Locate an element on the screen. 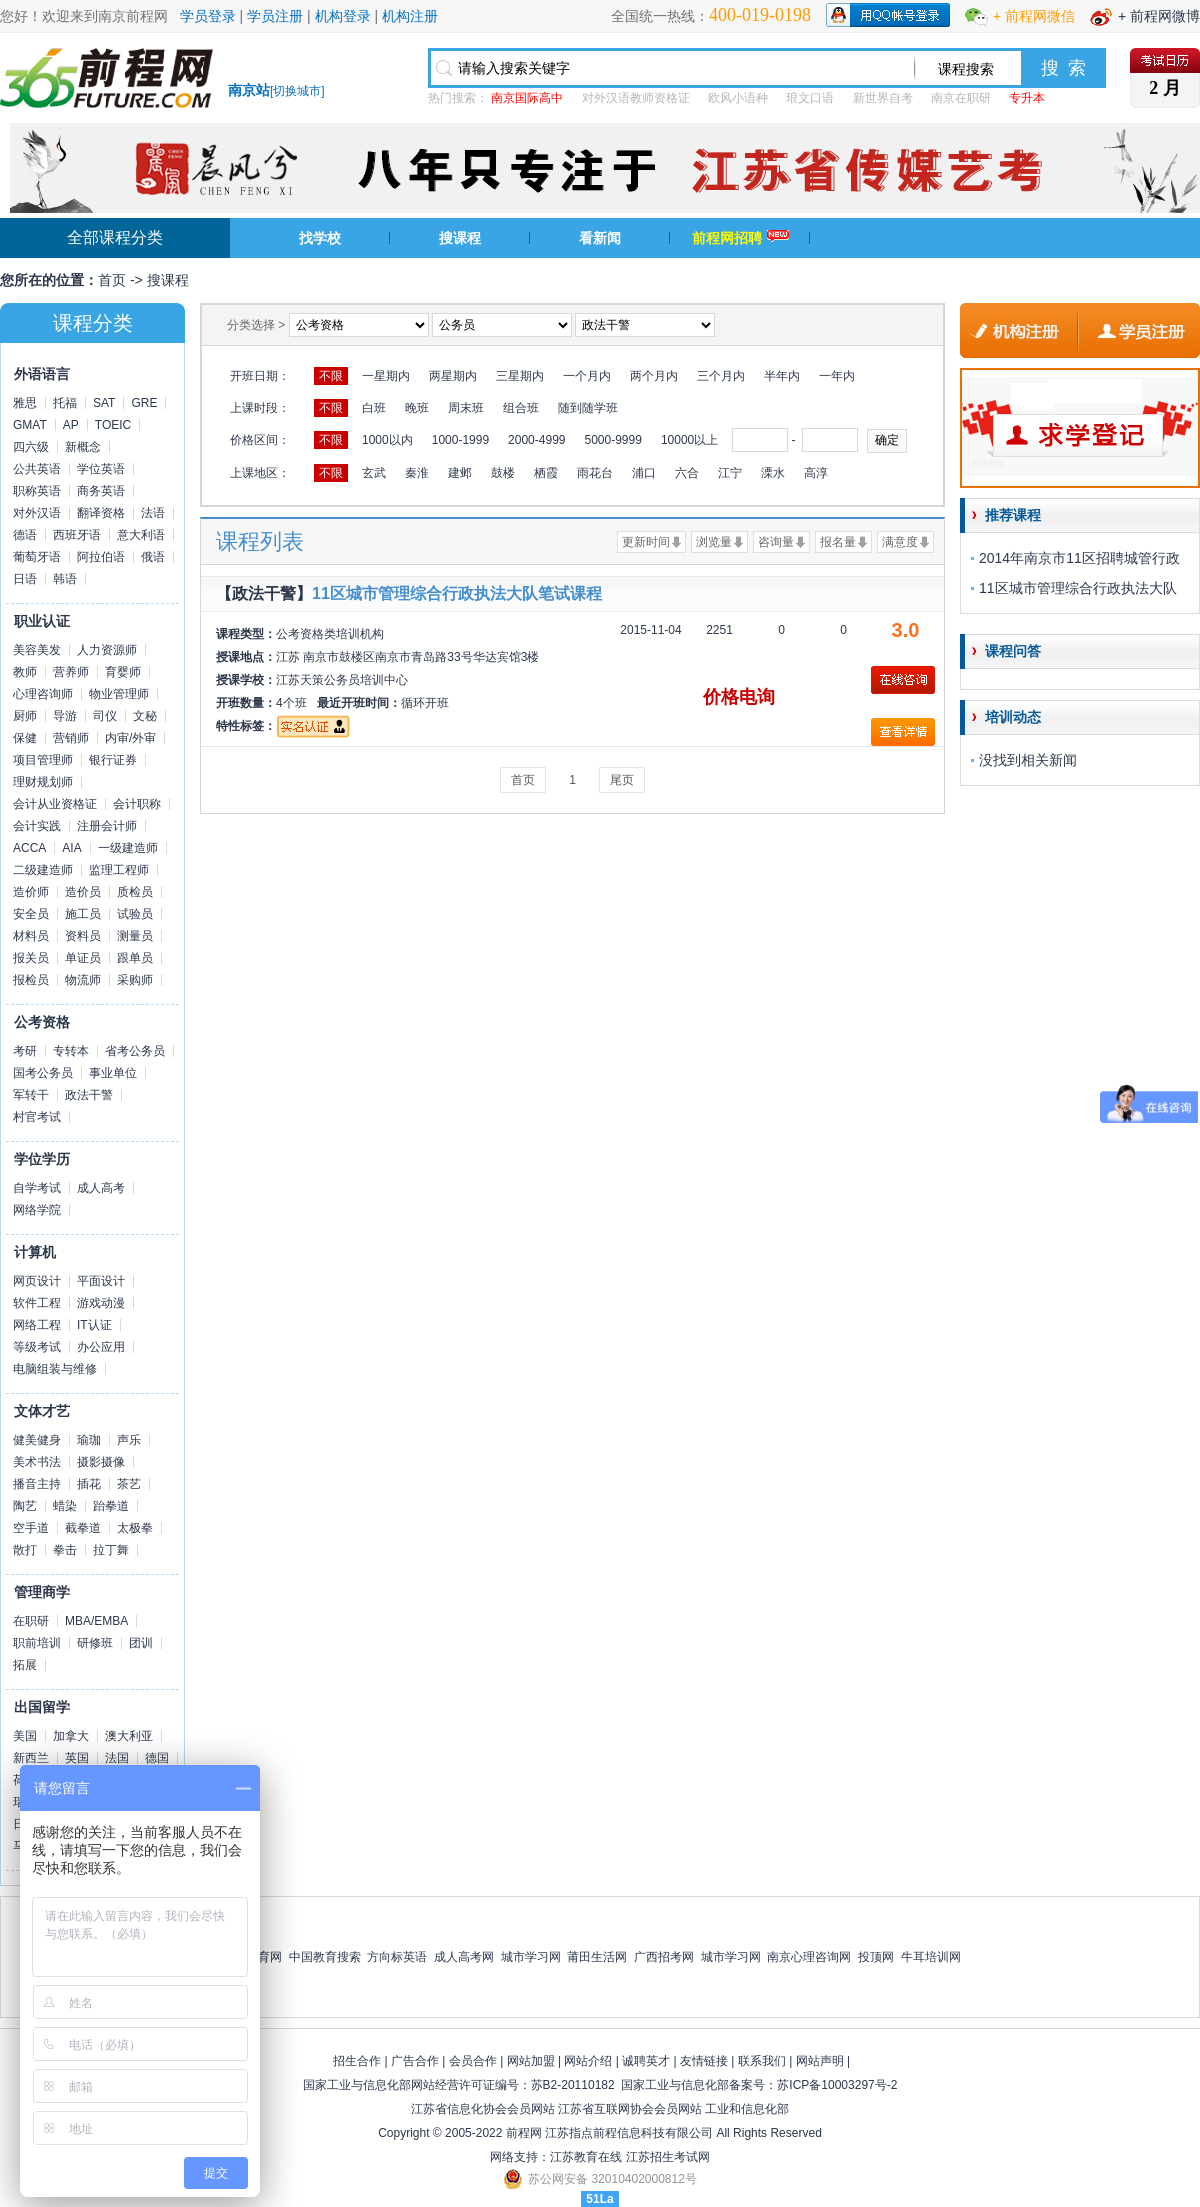 This screenshot has width=1200, height=2207. 软件工程 is located at coordinates (37, 1303).